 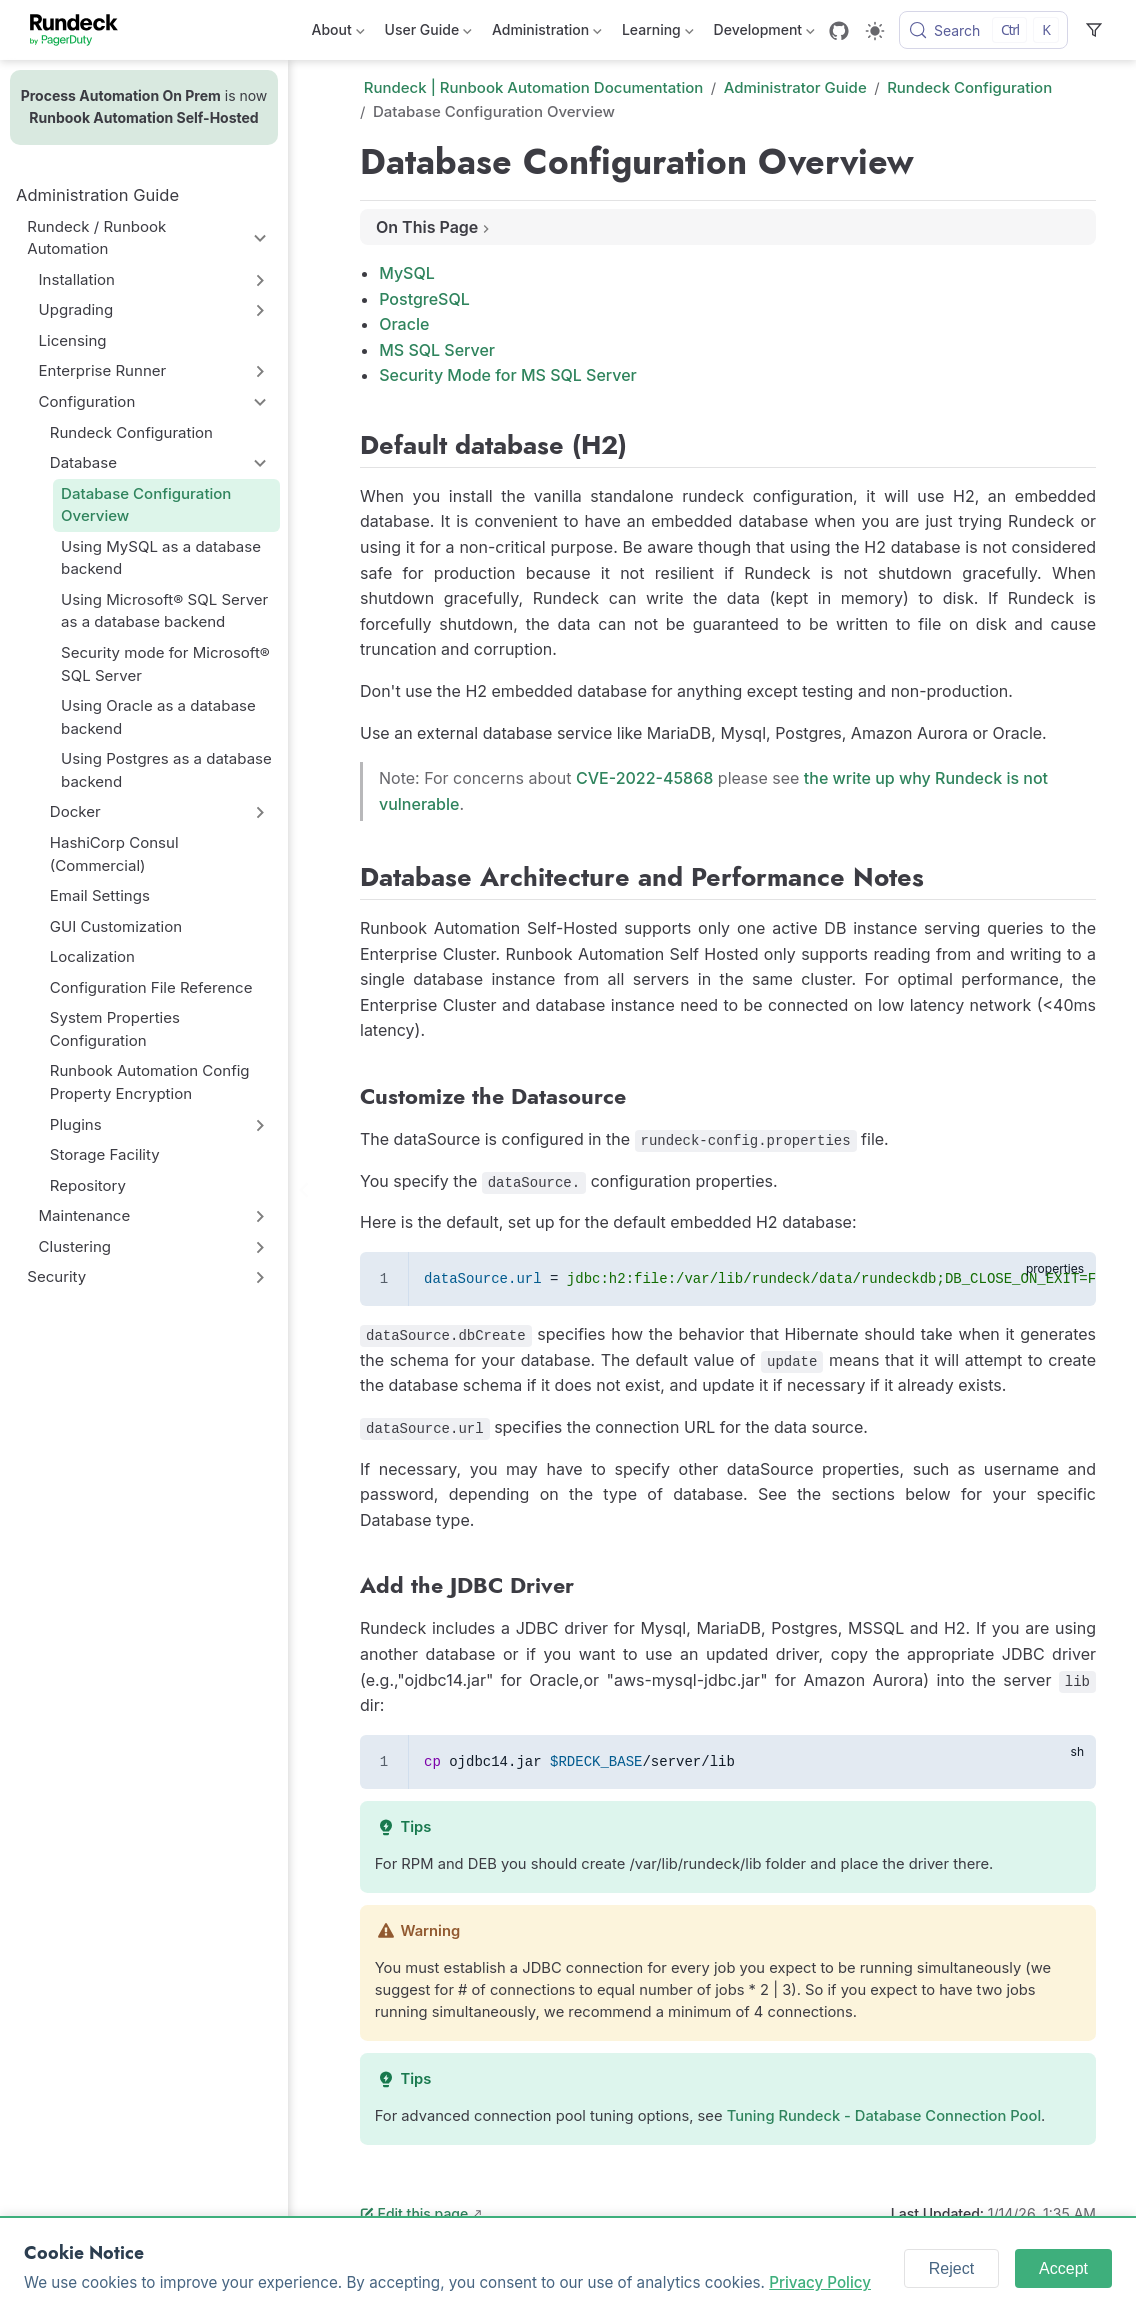 What do you see at coordinates (644, 778) in the screenshot?
I see `CVE-2022-45868` at bounding box center [644, 778].